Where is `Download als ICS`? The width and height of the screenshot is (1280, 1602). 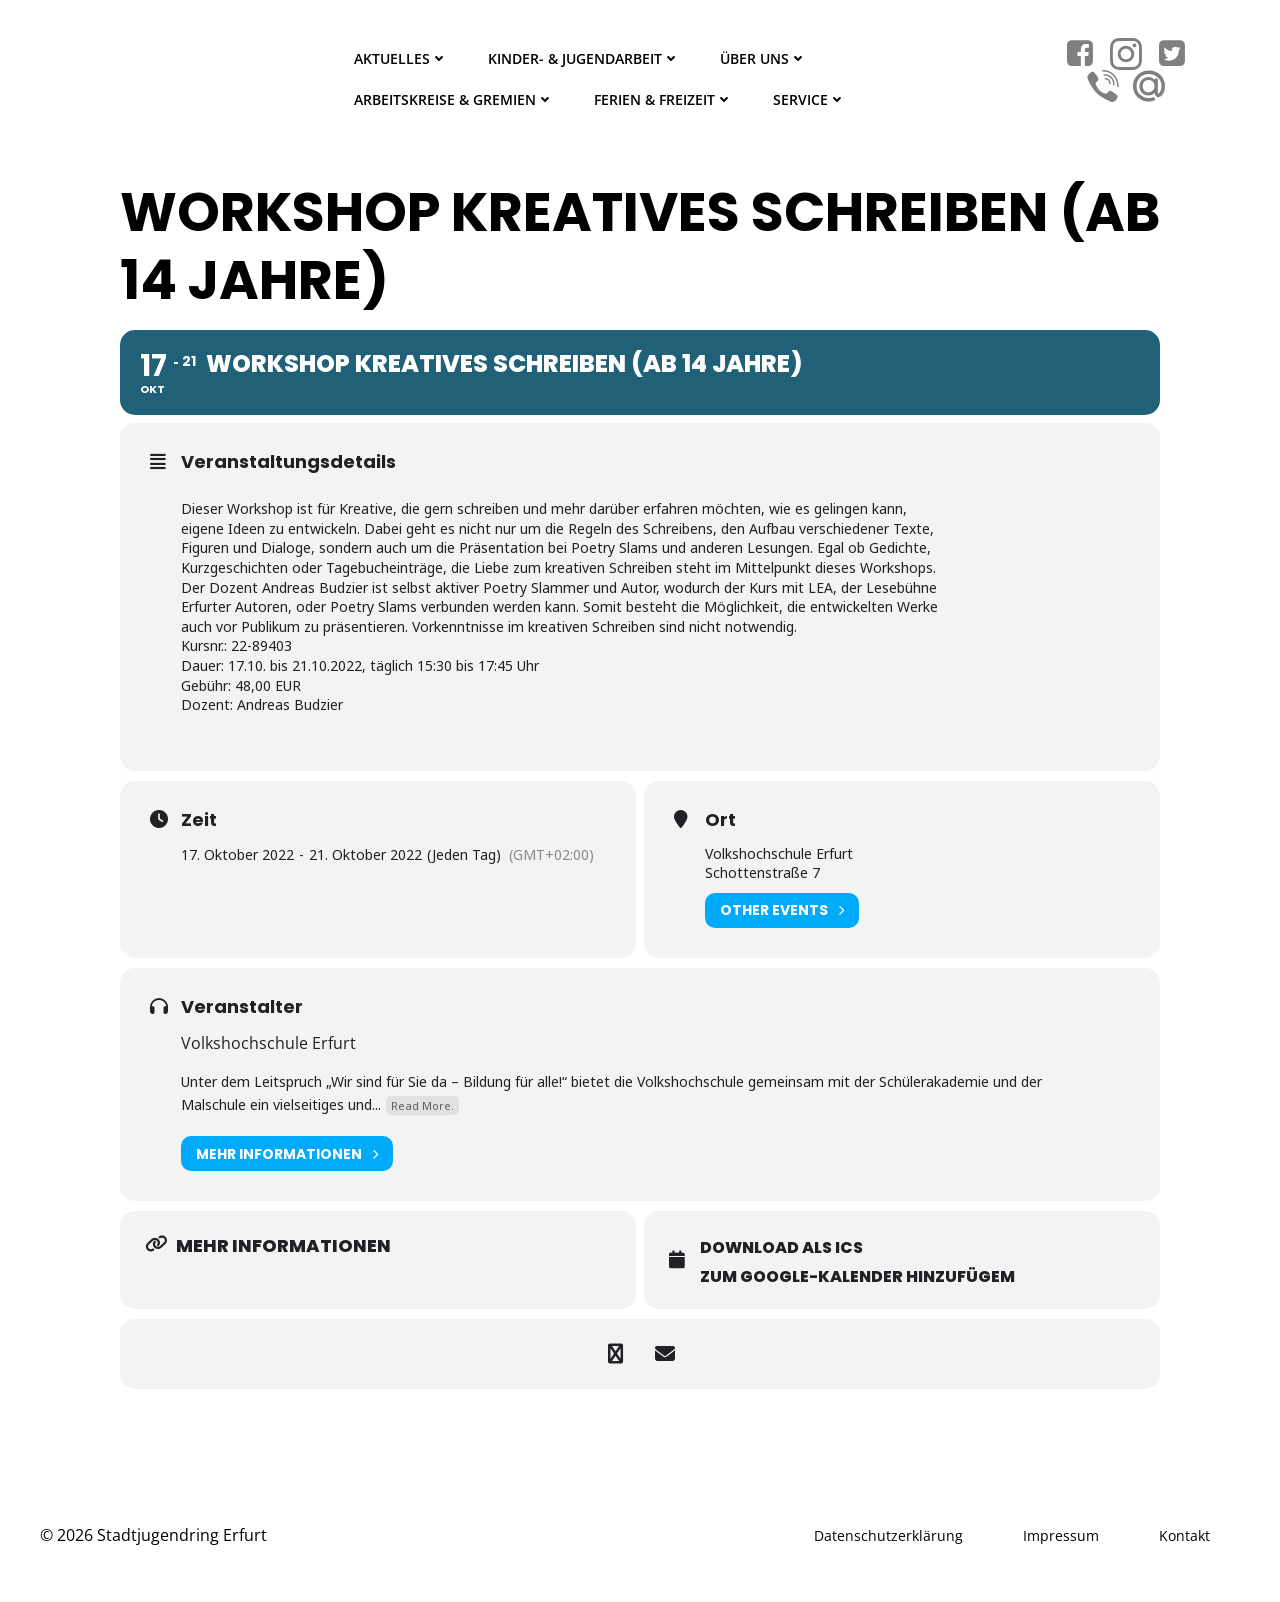 Download als ICS is located at coordinates (781, 1247).